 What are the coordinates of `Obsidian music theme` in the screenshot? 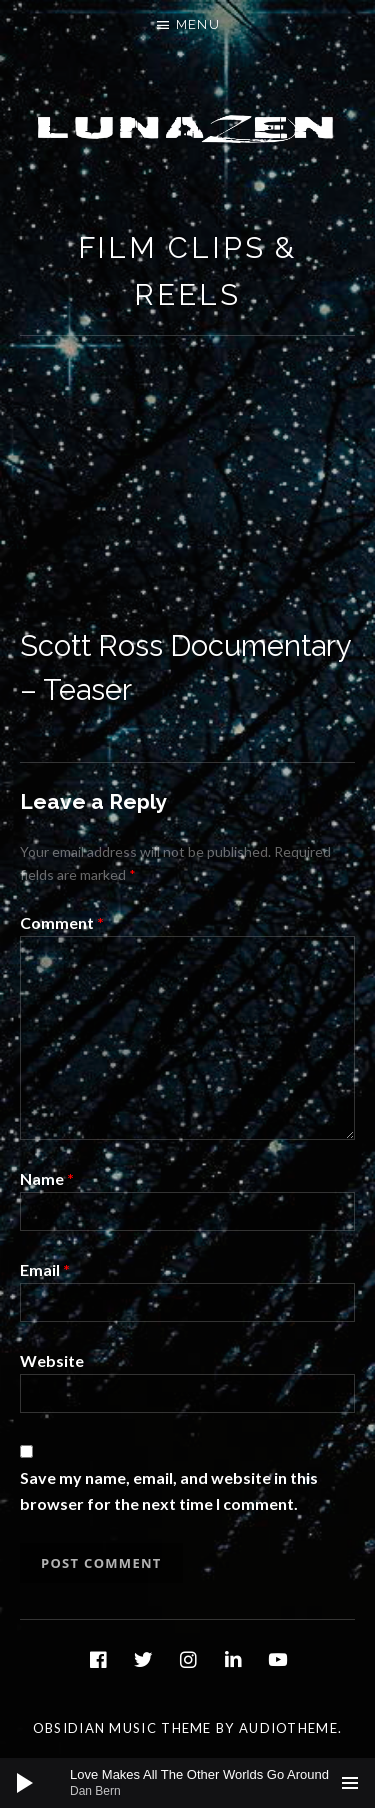 It's located at (122, 1728).